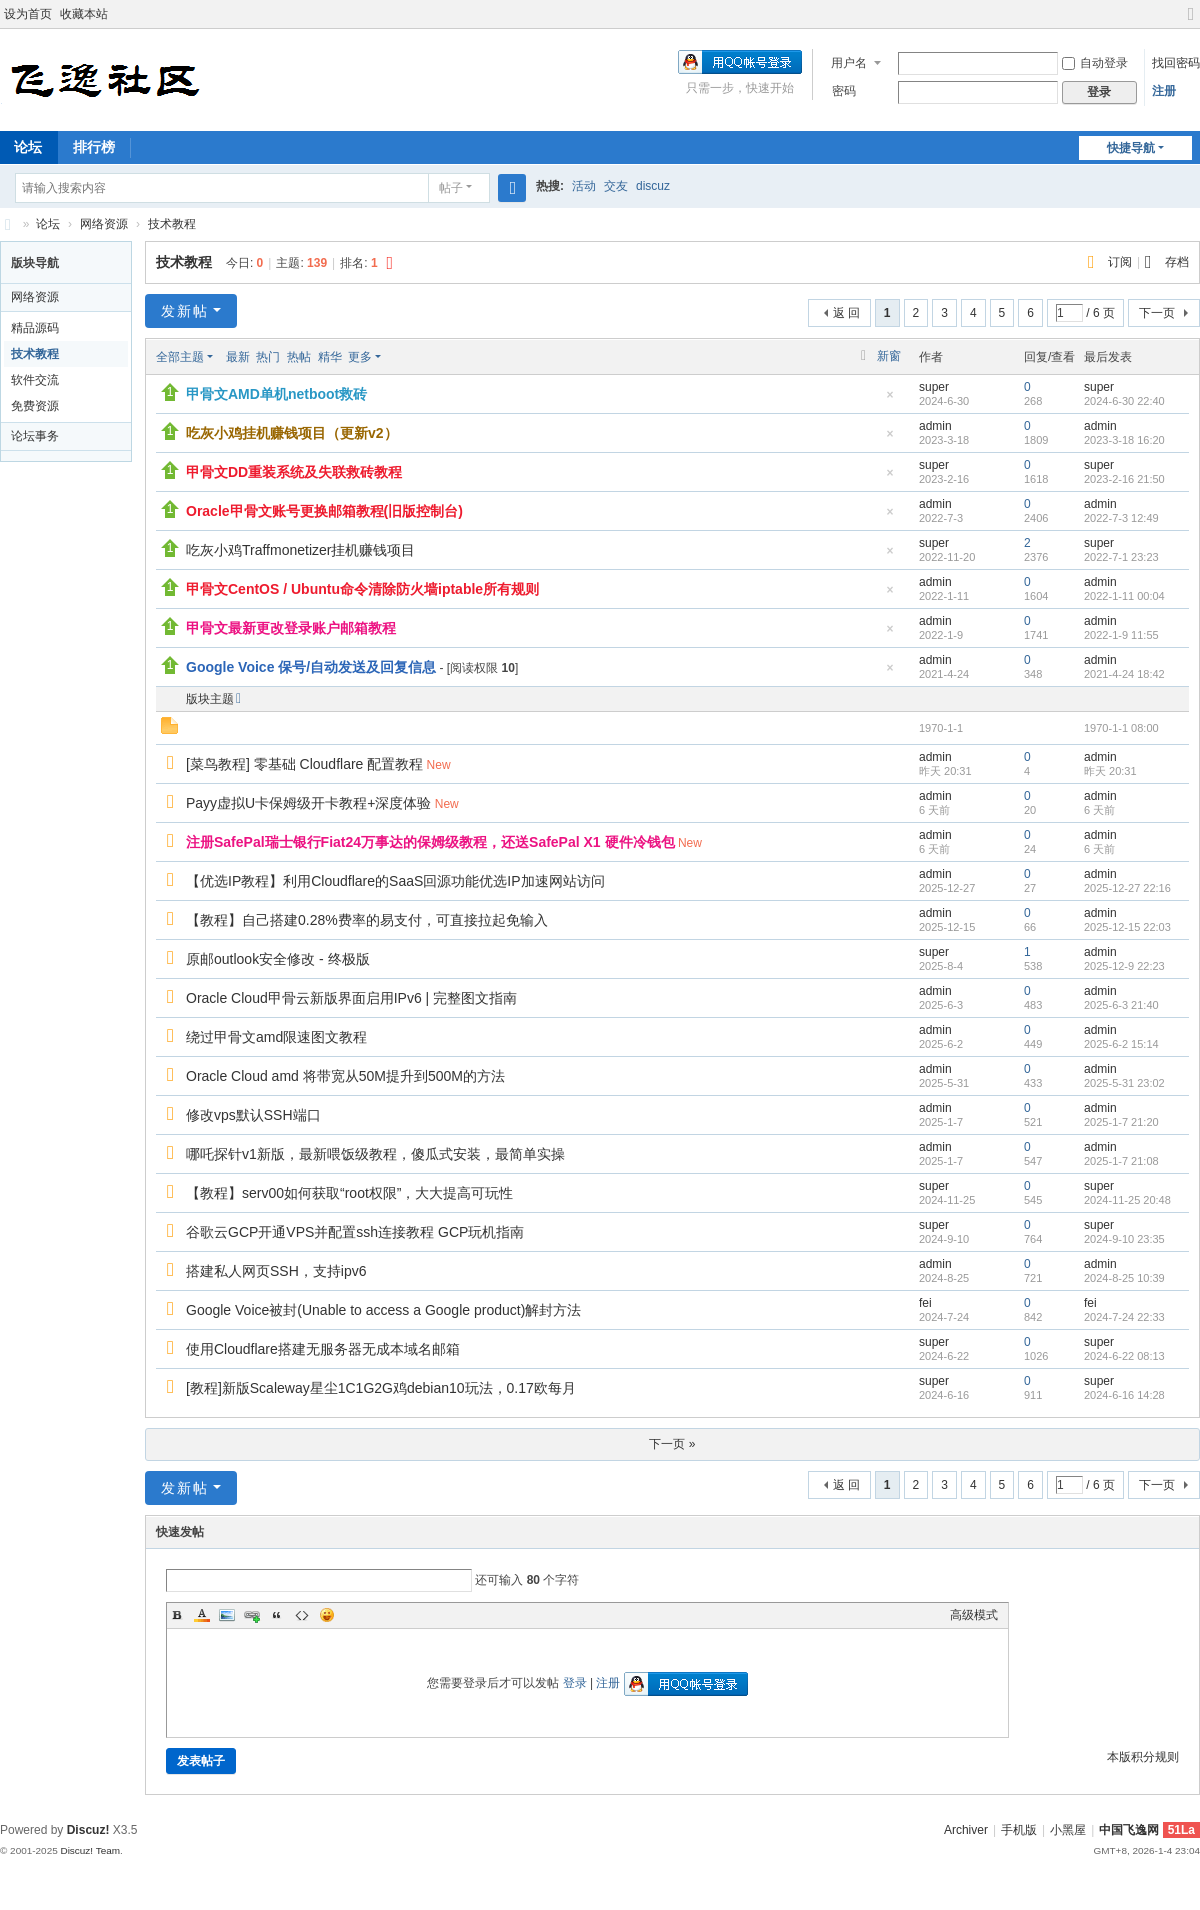 This screenshot has height=1910, width=1200. What do you see at coordinates (1131, 148) in the screenshot?
I see `快捷导航` at bounding box center [1131, 148].